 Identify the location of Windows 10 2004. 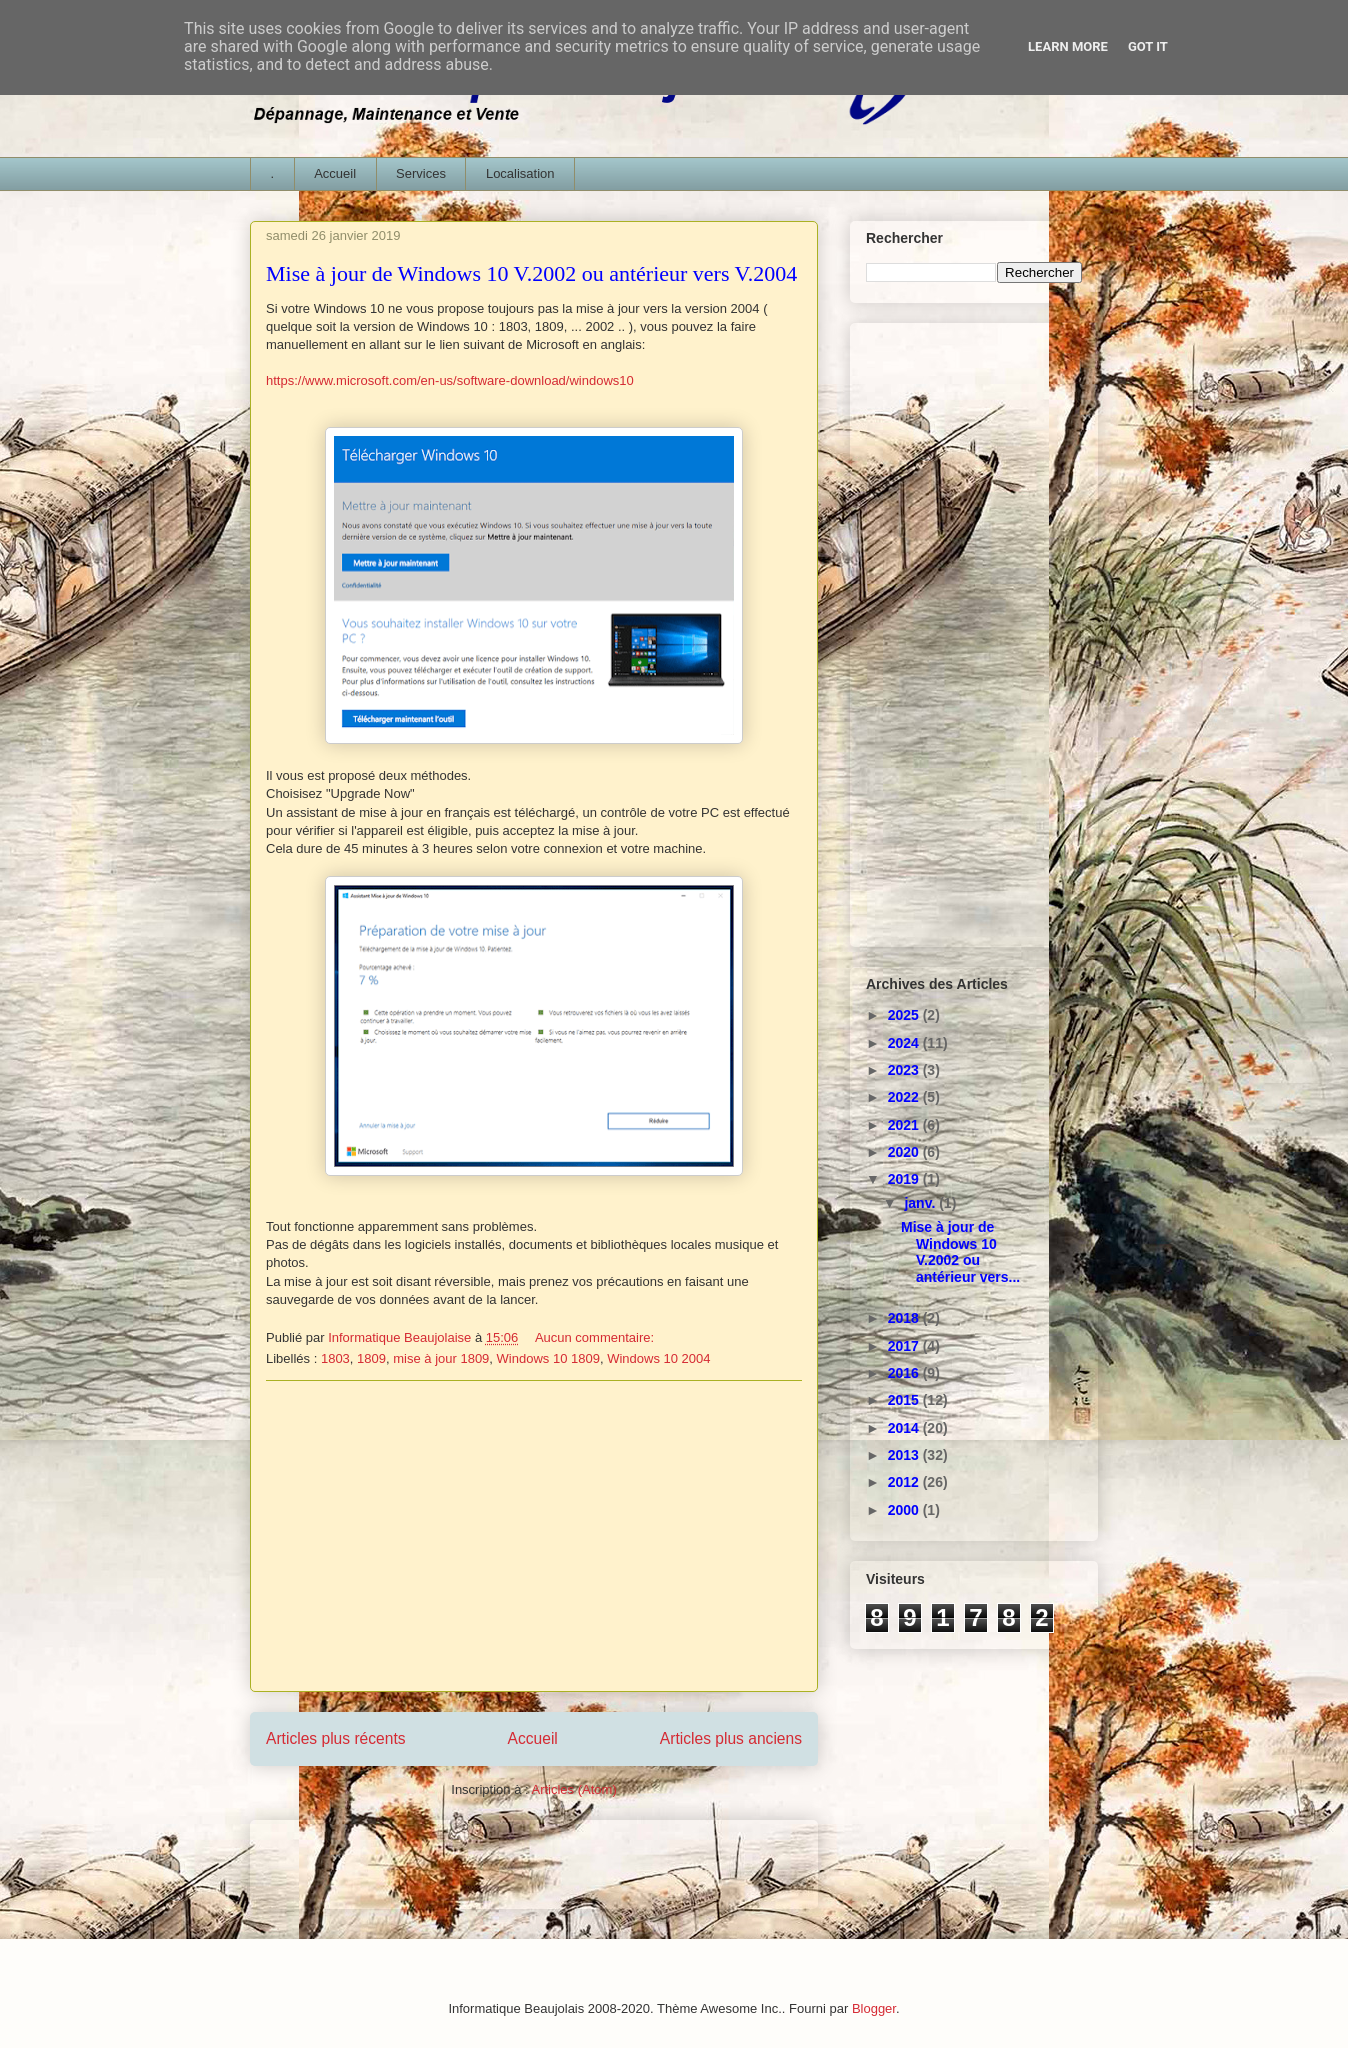
(658, 1358).